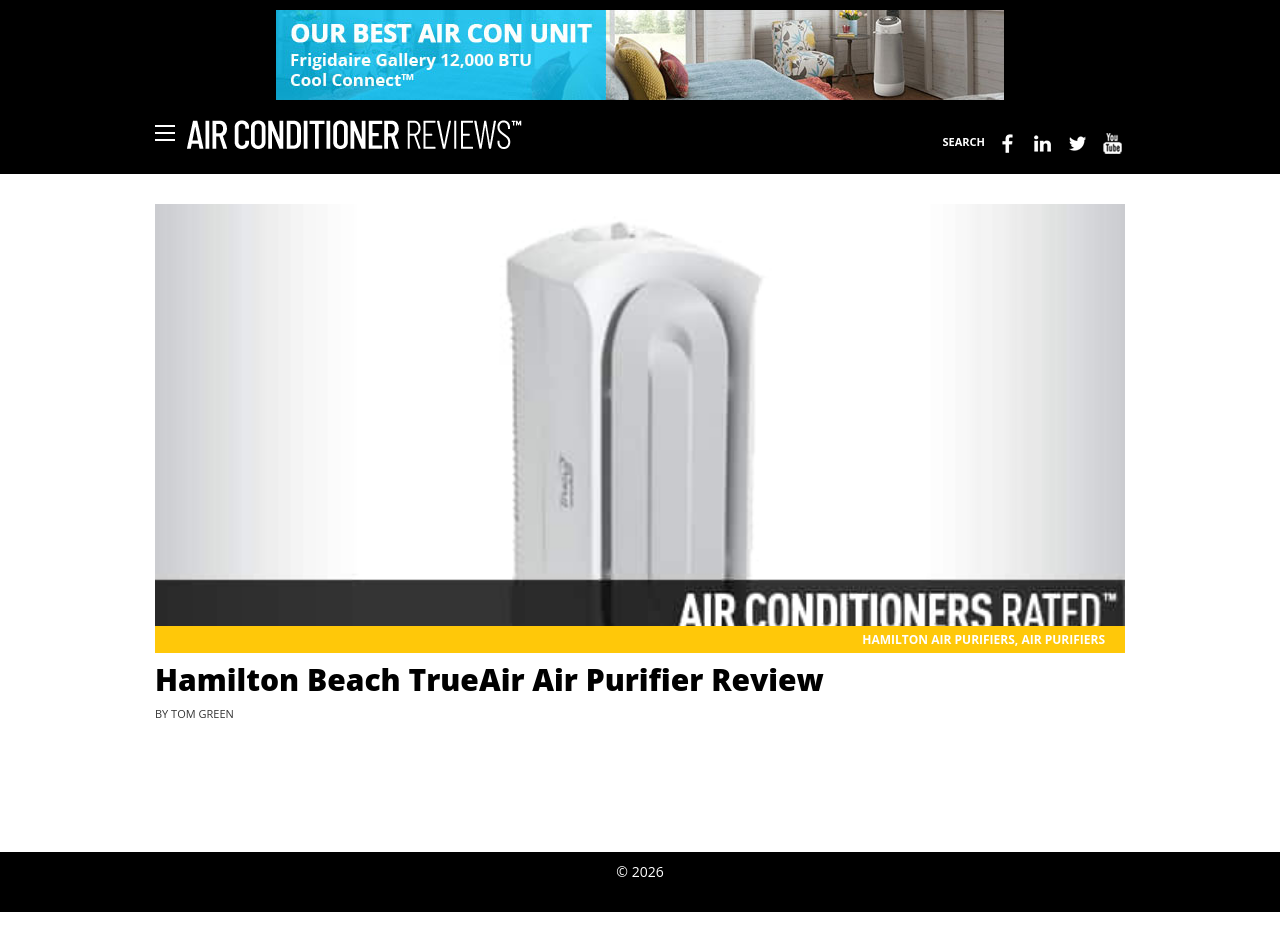 The height and width of the screenshot is (947, 1280). Describe the element at coordinates (1063, 639) in the screenshot. I see `Air Purifiers` at that location.